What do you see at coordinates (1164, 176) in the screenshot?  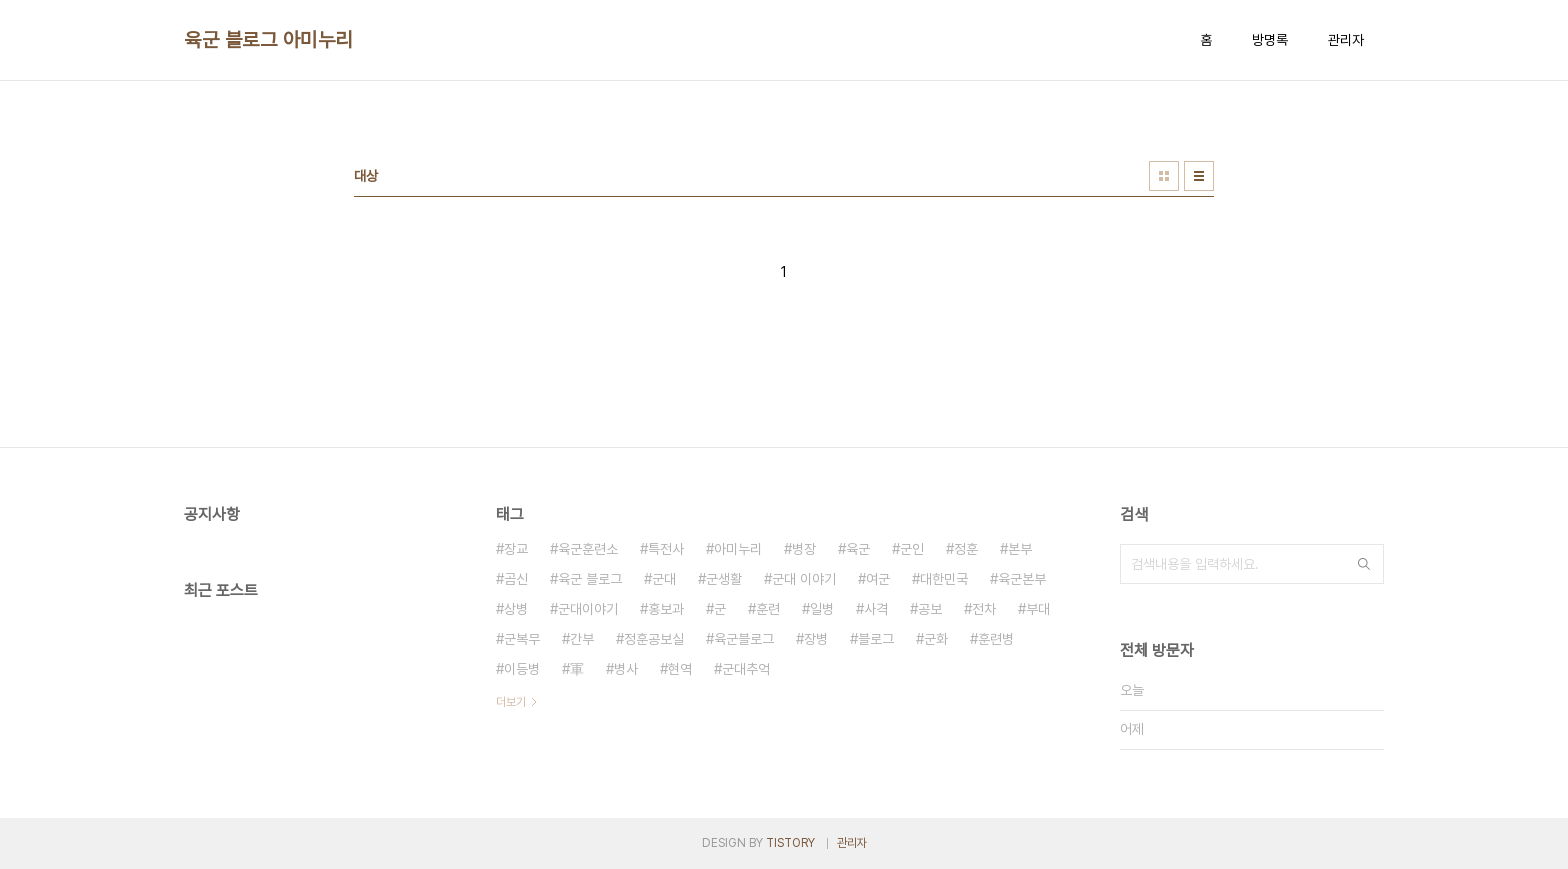 I see `썸네일형` at bounding box center [1164, 176].